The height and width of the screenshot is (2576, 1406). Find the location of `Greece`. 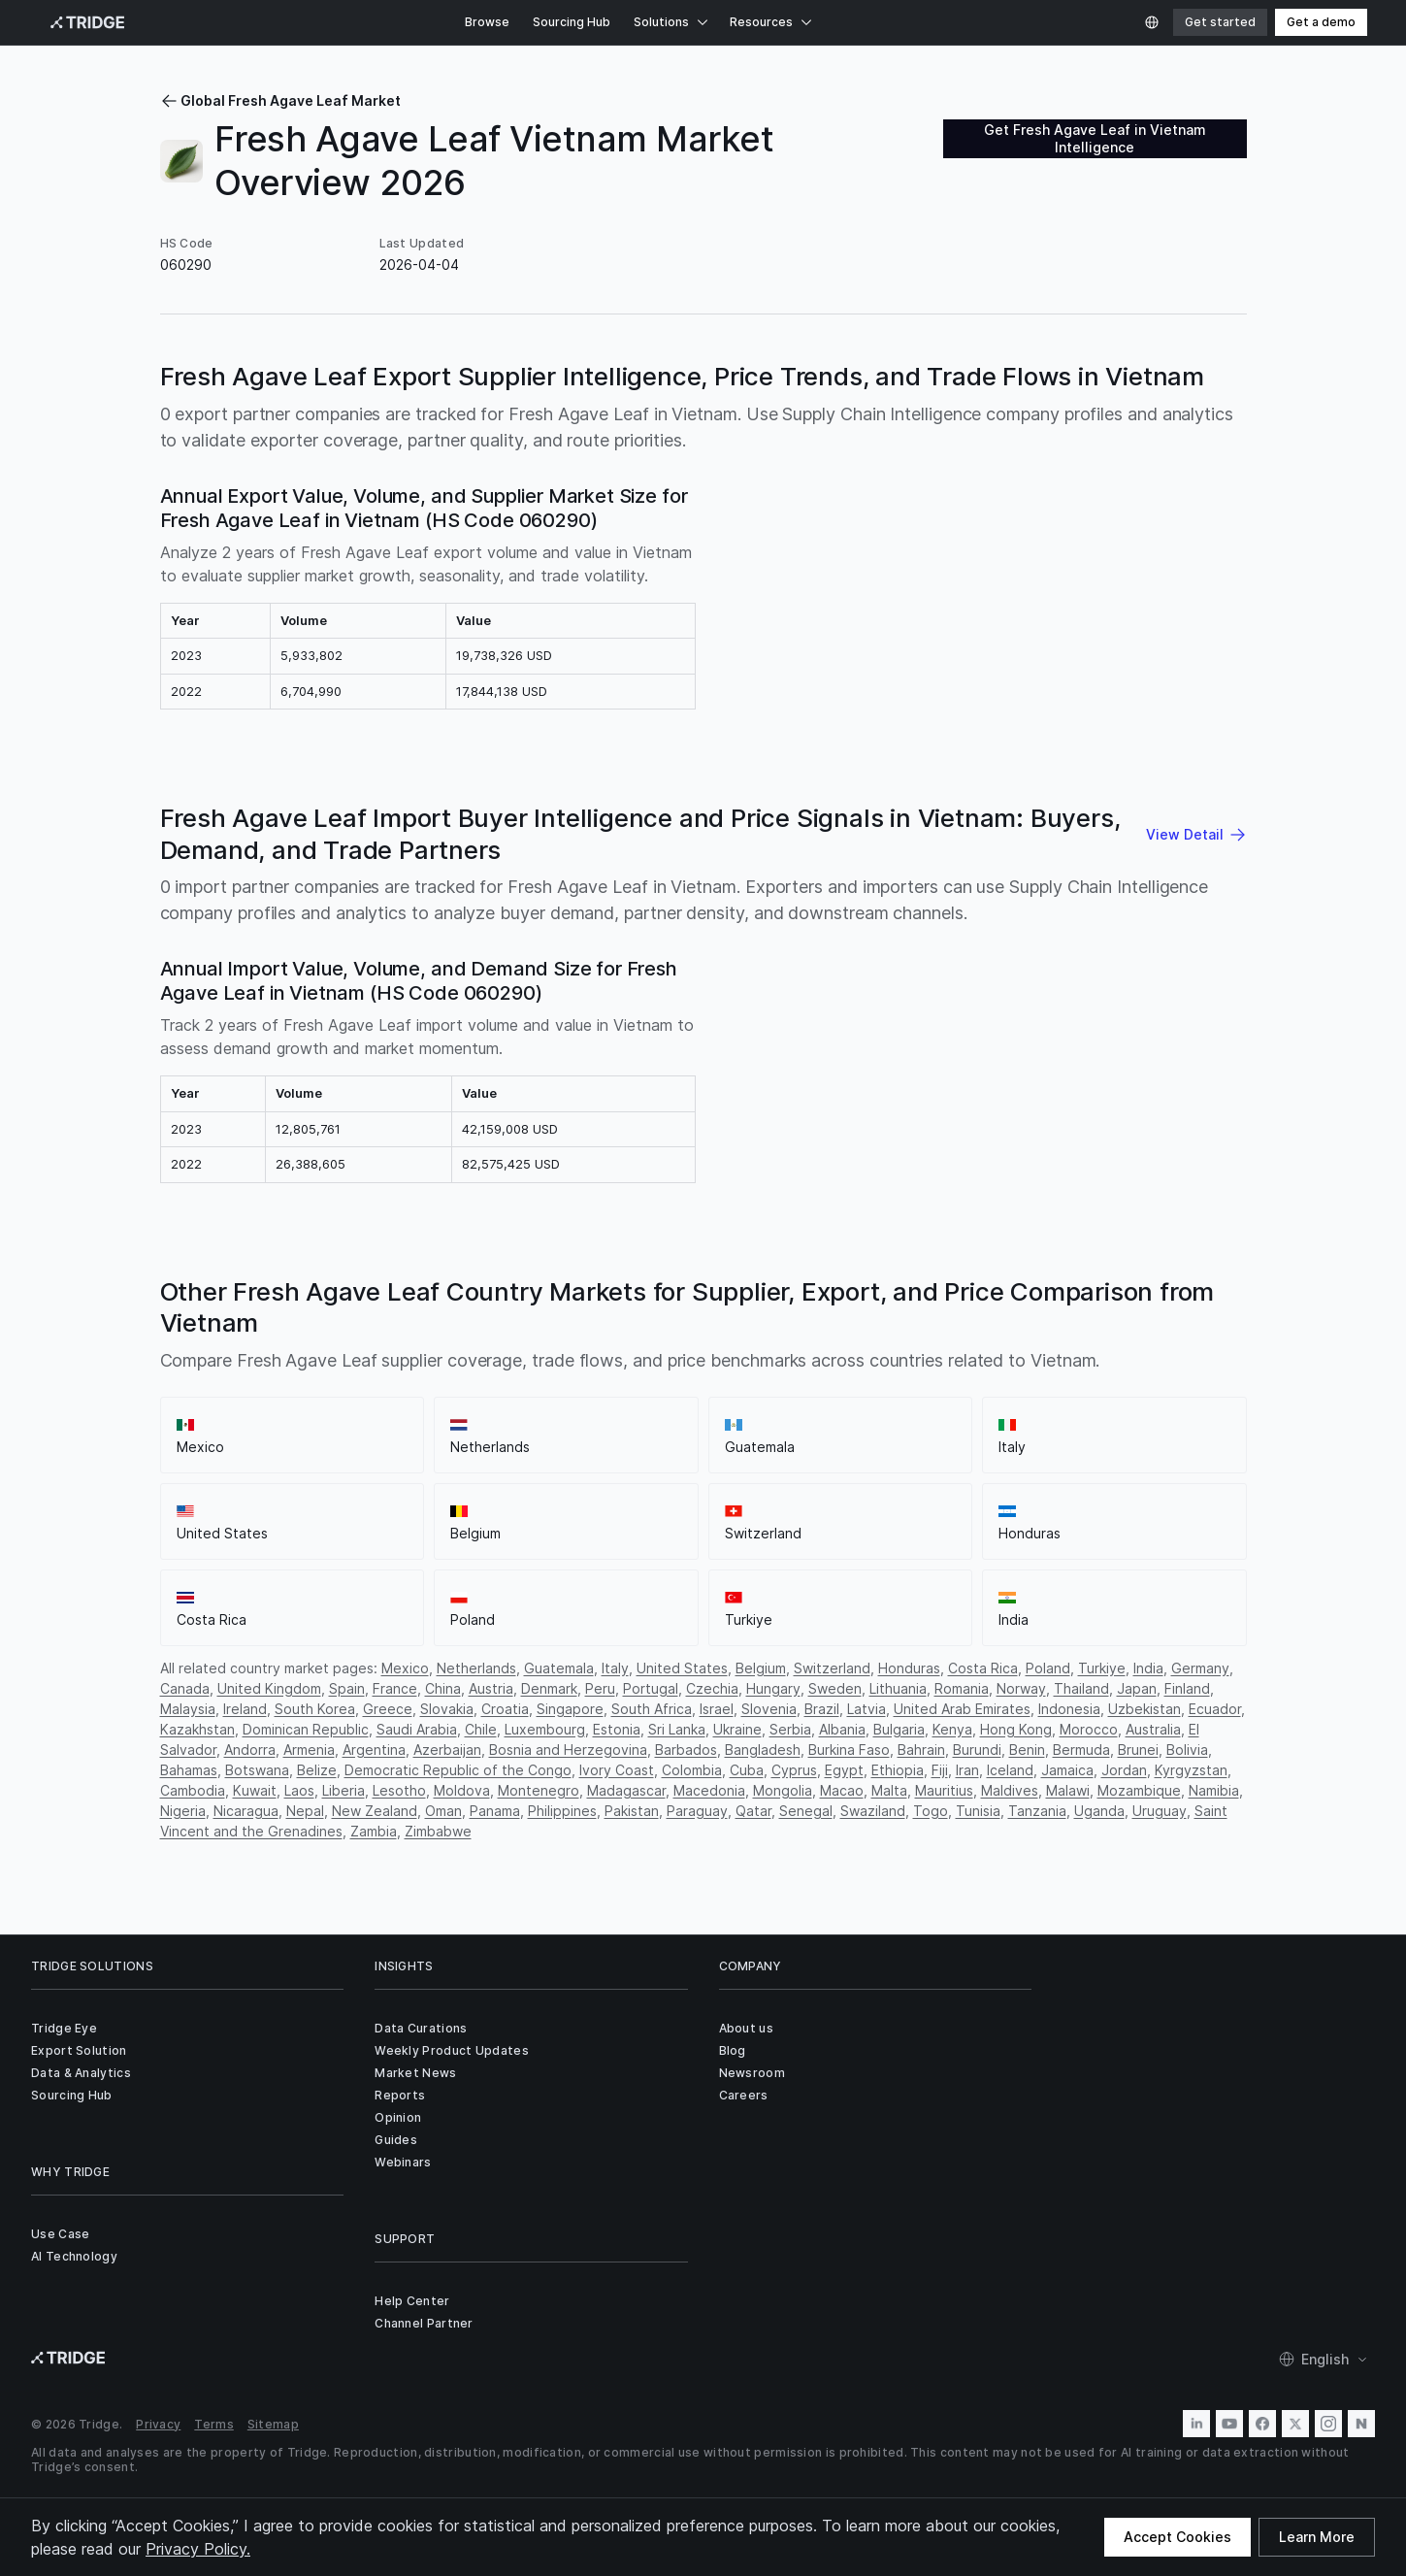

Greece is located at coordinates (387, 1709).